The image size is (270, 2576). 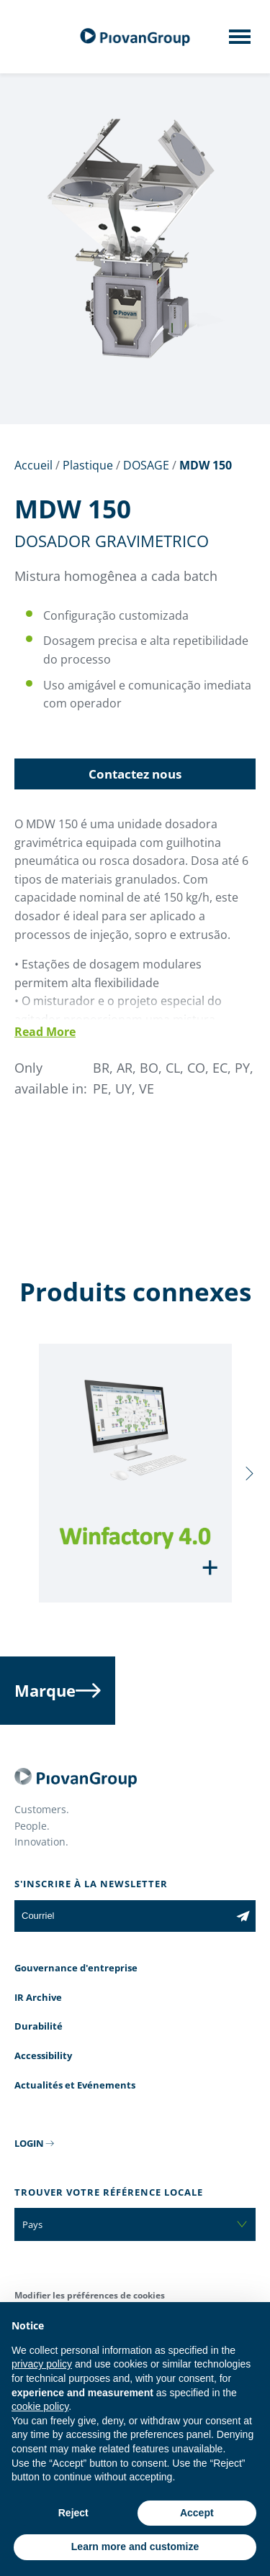 What do you see at coordinates (146, 465) in the screenshot?
I see `DOSAGE` at bounding box center [146, 465].